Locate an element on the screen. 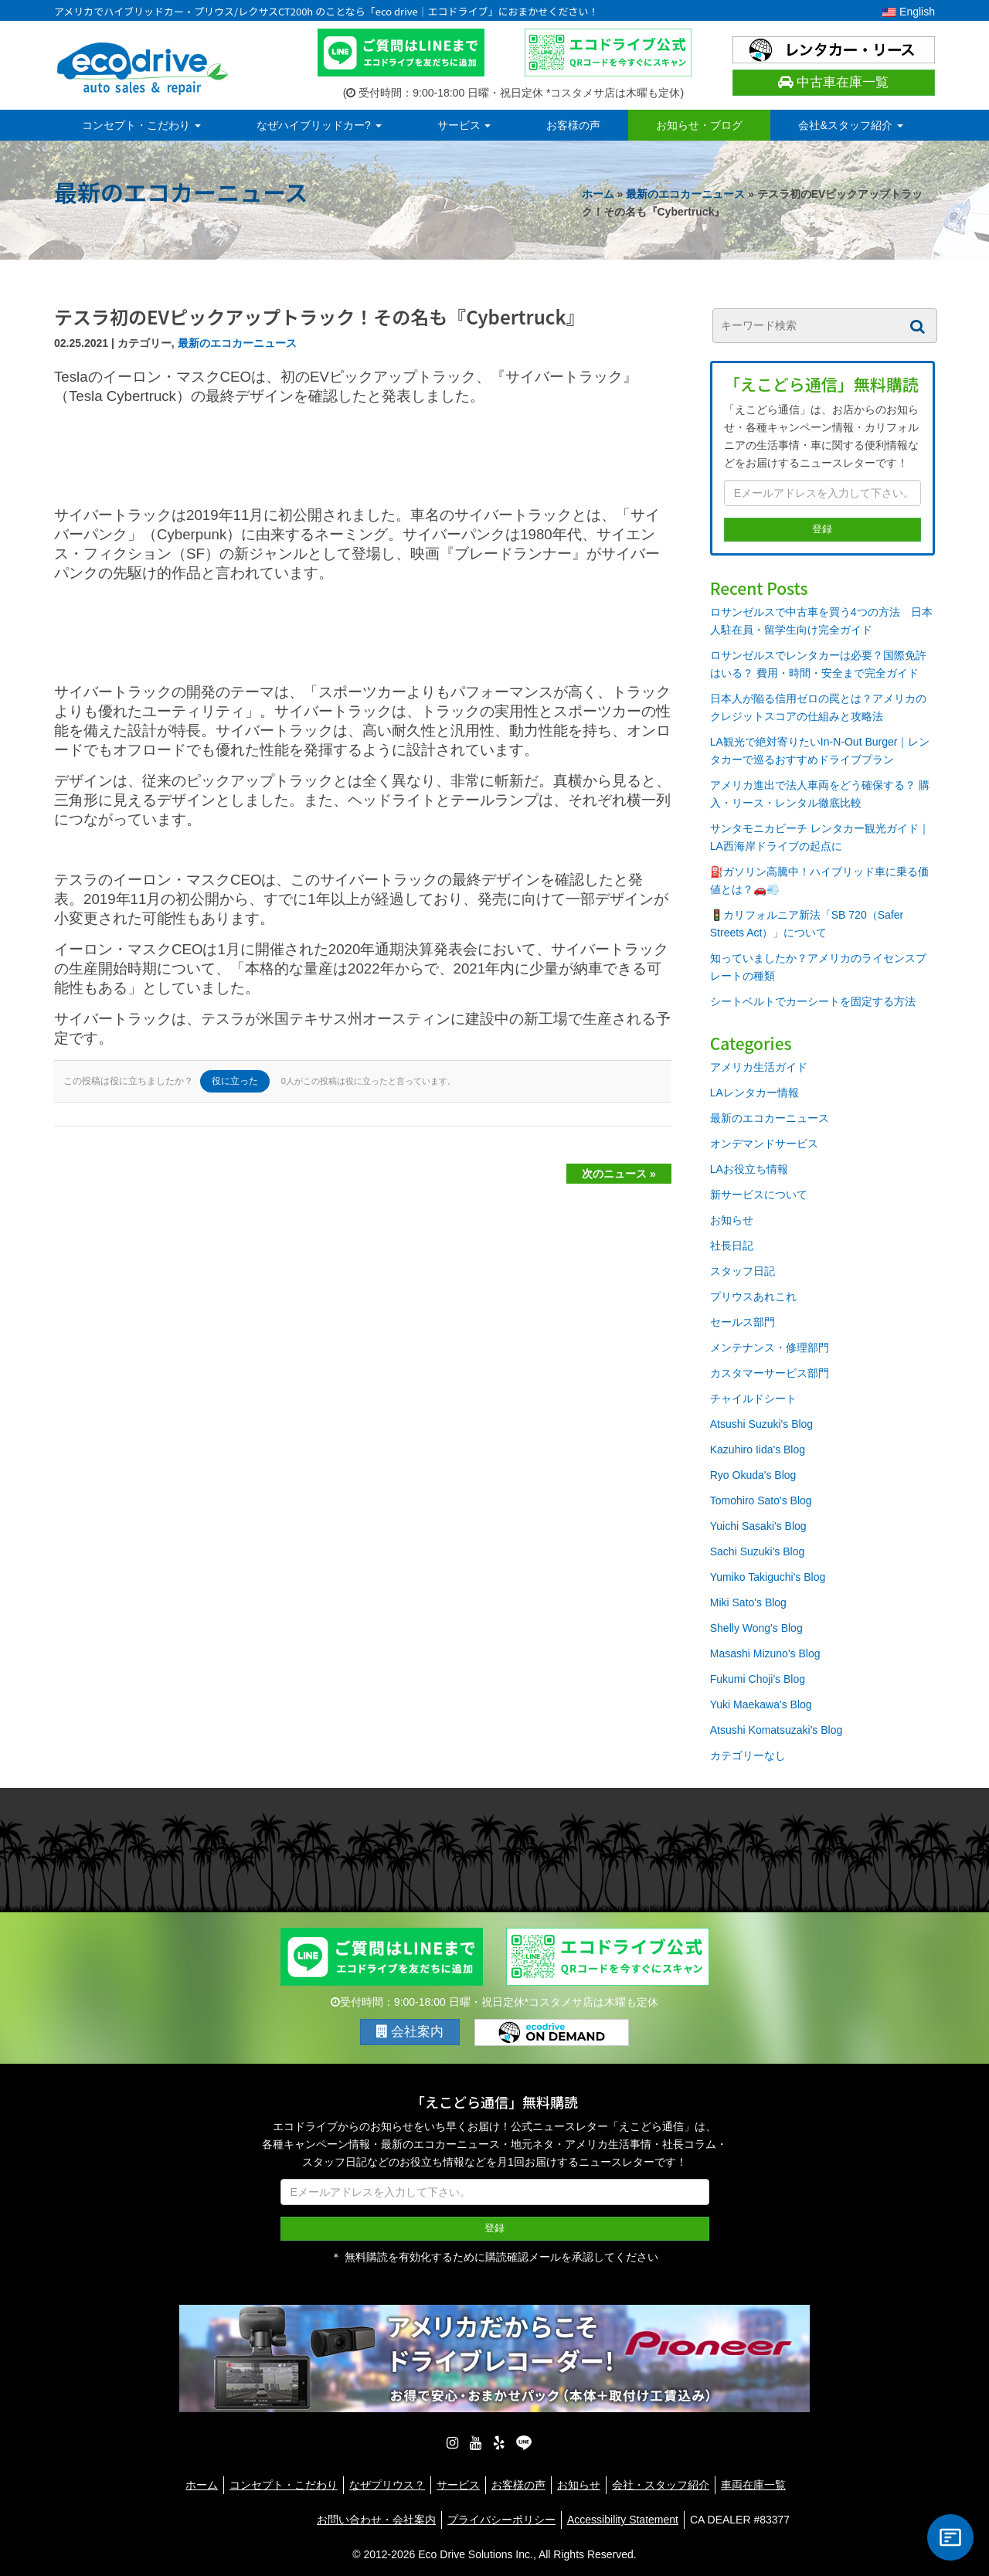 The width and height of the screenshot is (989, 2576). チャイルドシート is located at coordinates (753, 1398).